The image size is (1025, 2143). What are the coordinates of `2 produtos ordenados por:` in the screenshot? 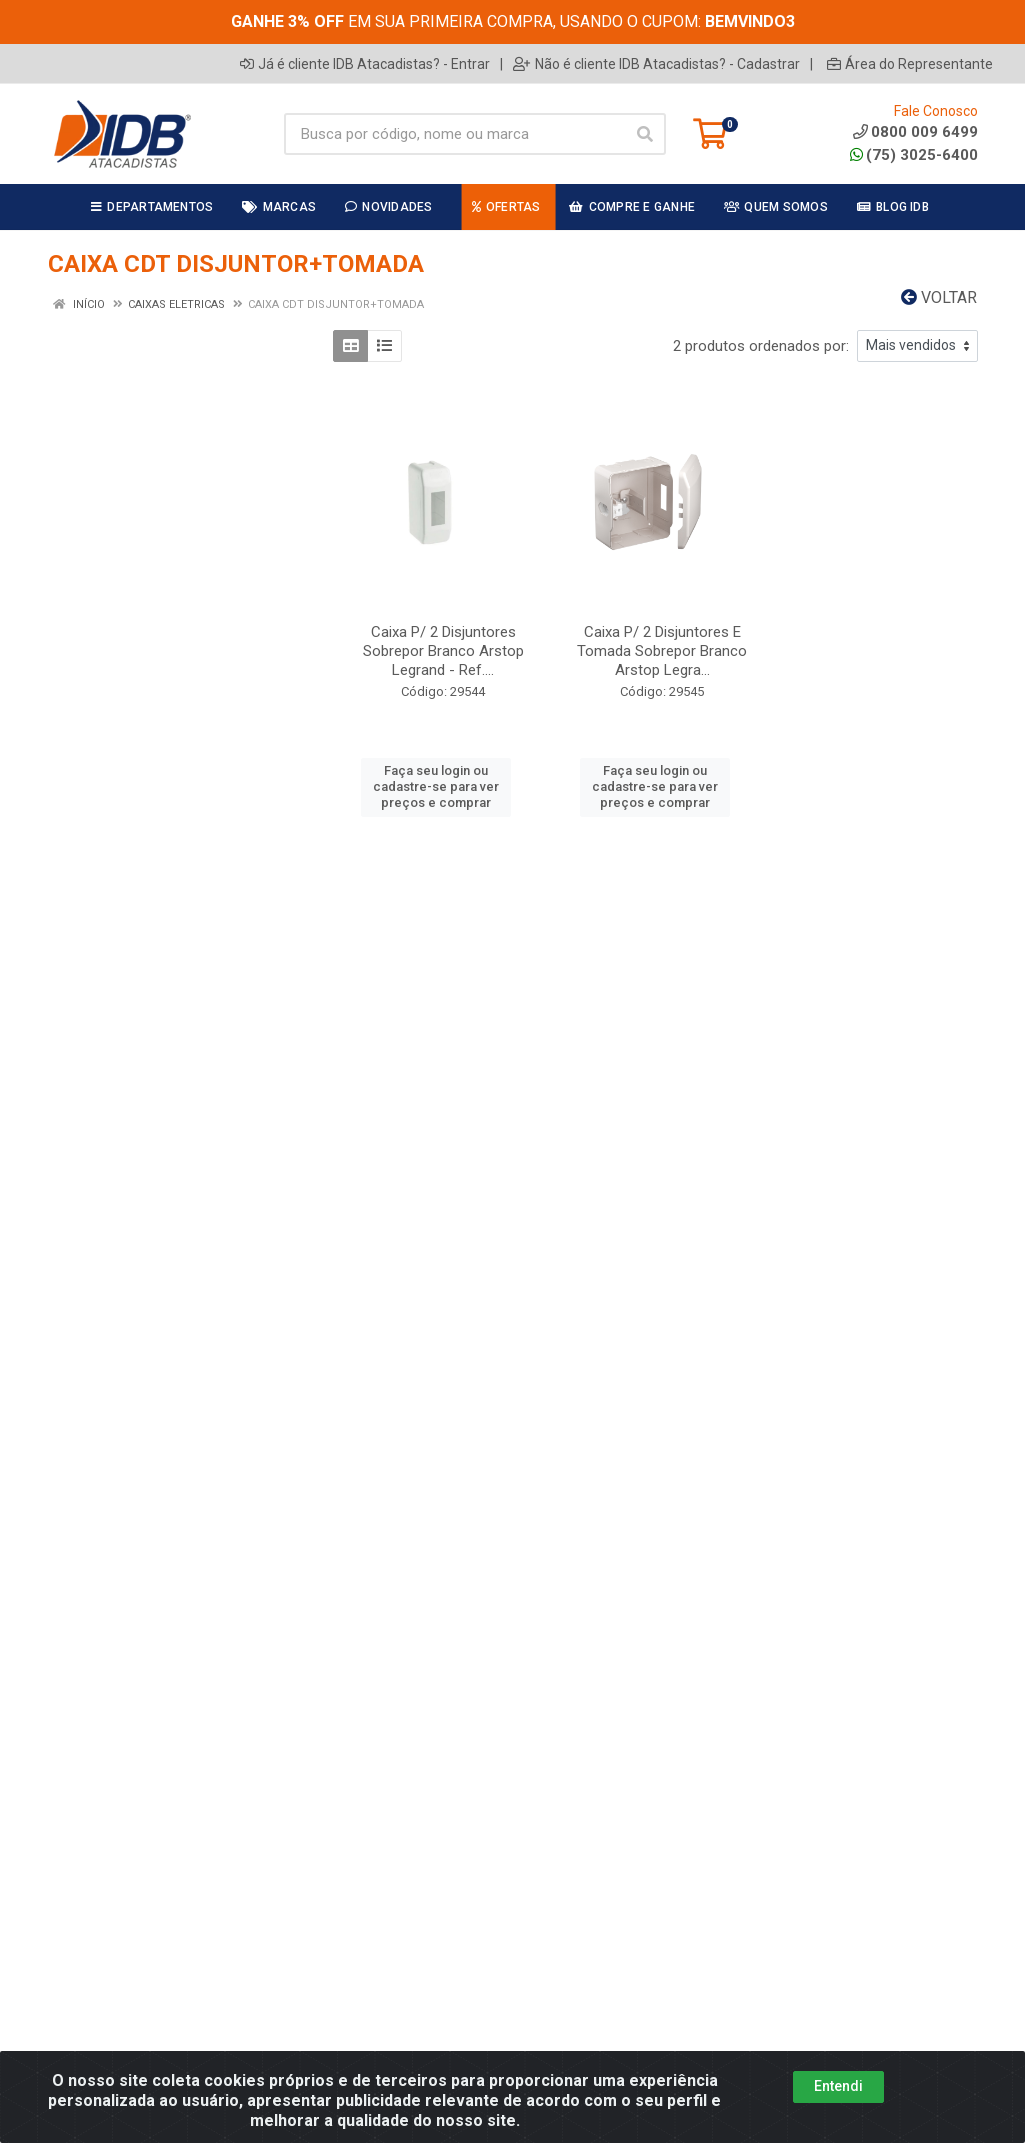 It's located at (761, 346).